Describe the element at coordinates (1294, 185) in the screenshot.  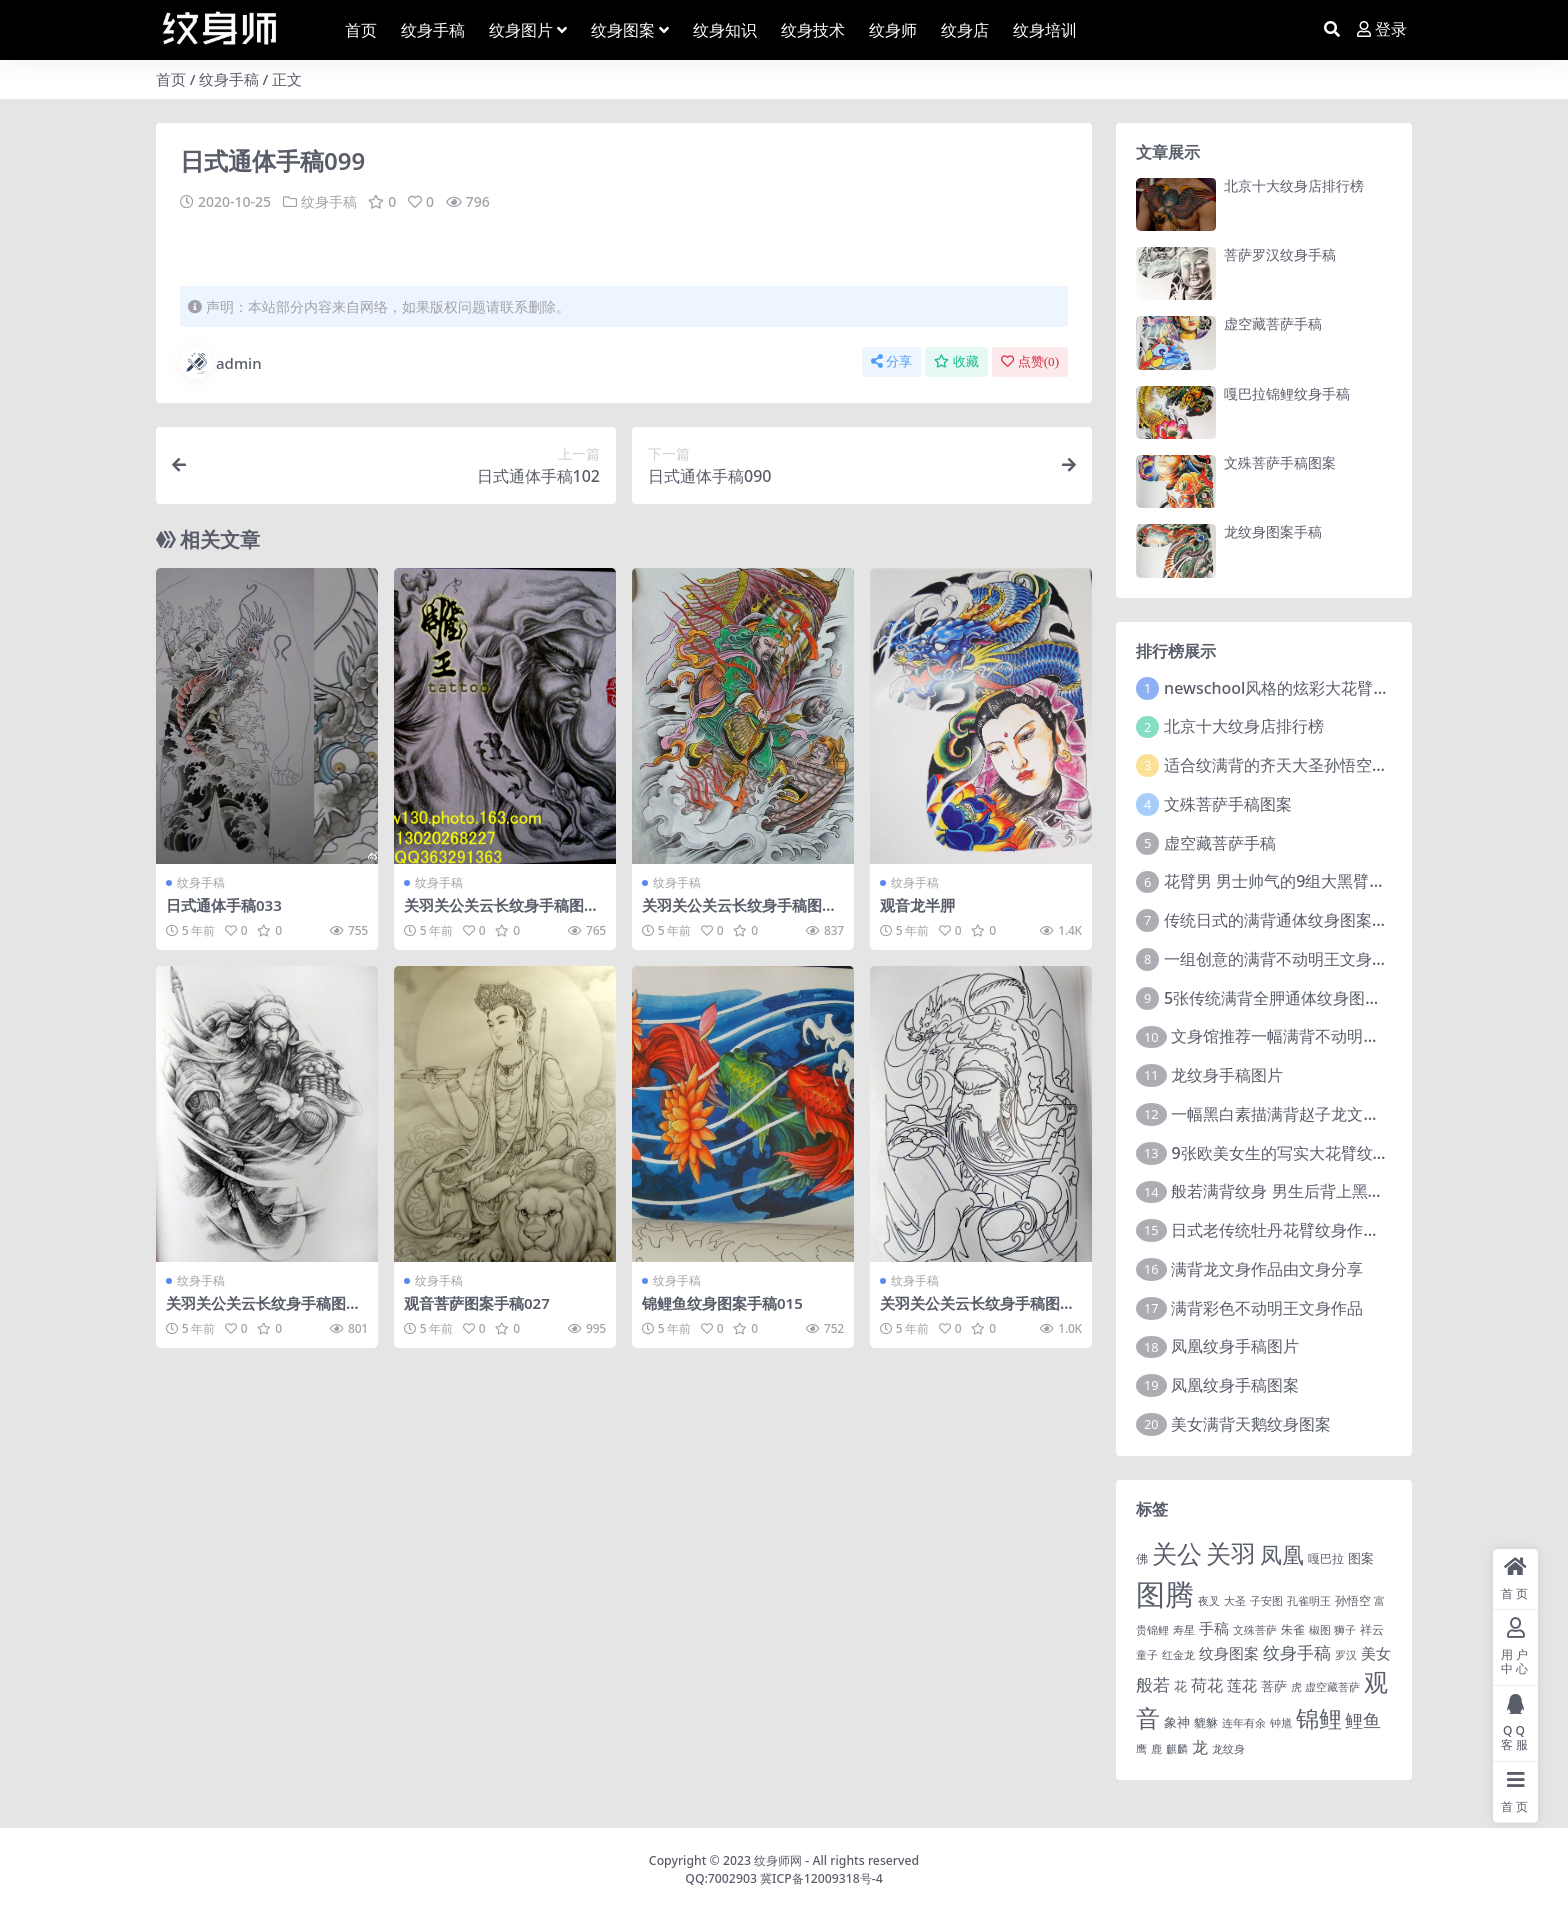
I see `北京十大纹身店排行榜` at that location.